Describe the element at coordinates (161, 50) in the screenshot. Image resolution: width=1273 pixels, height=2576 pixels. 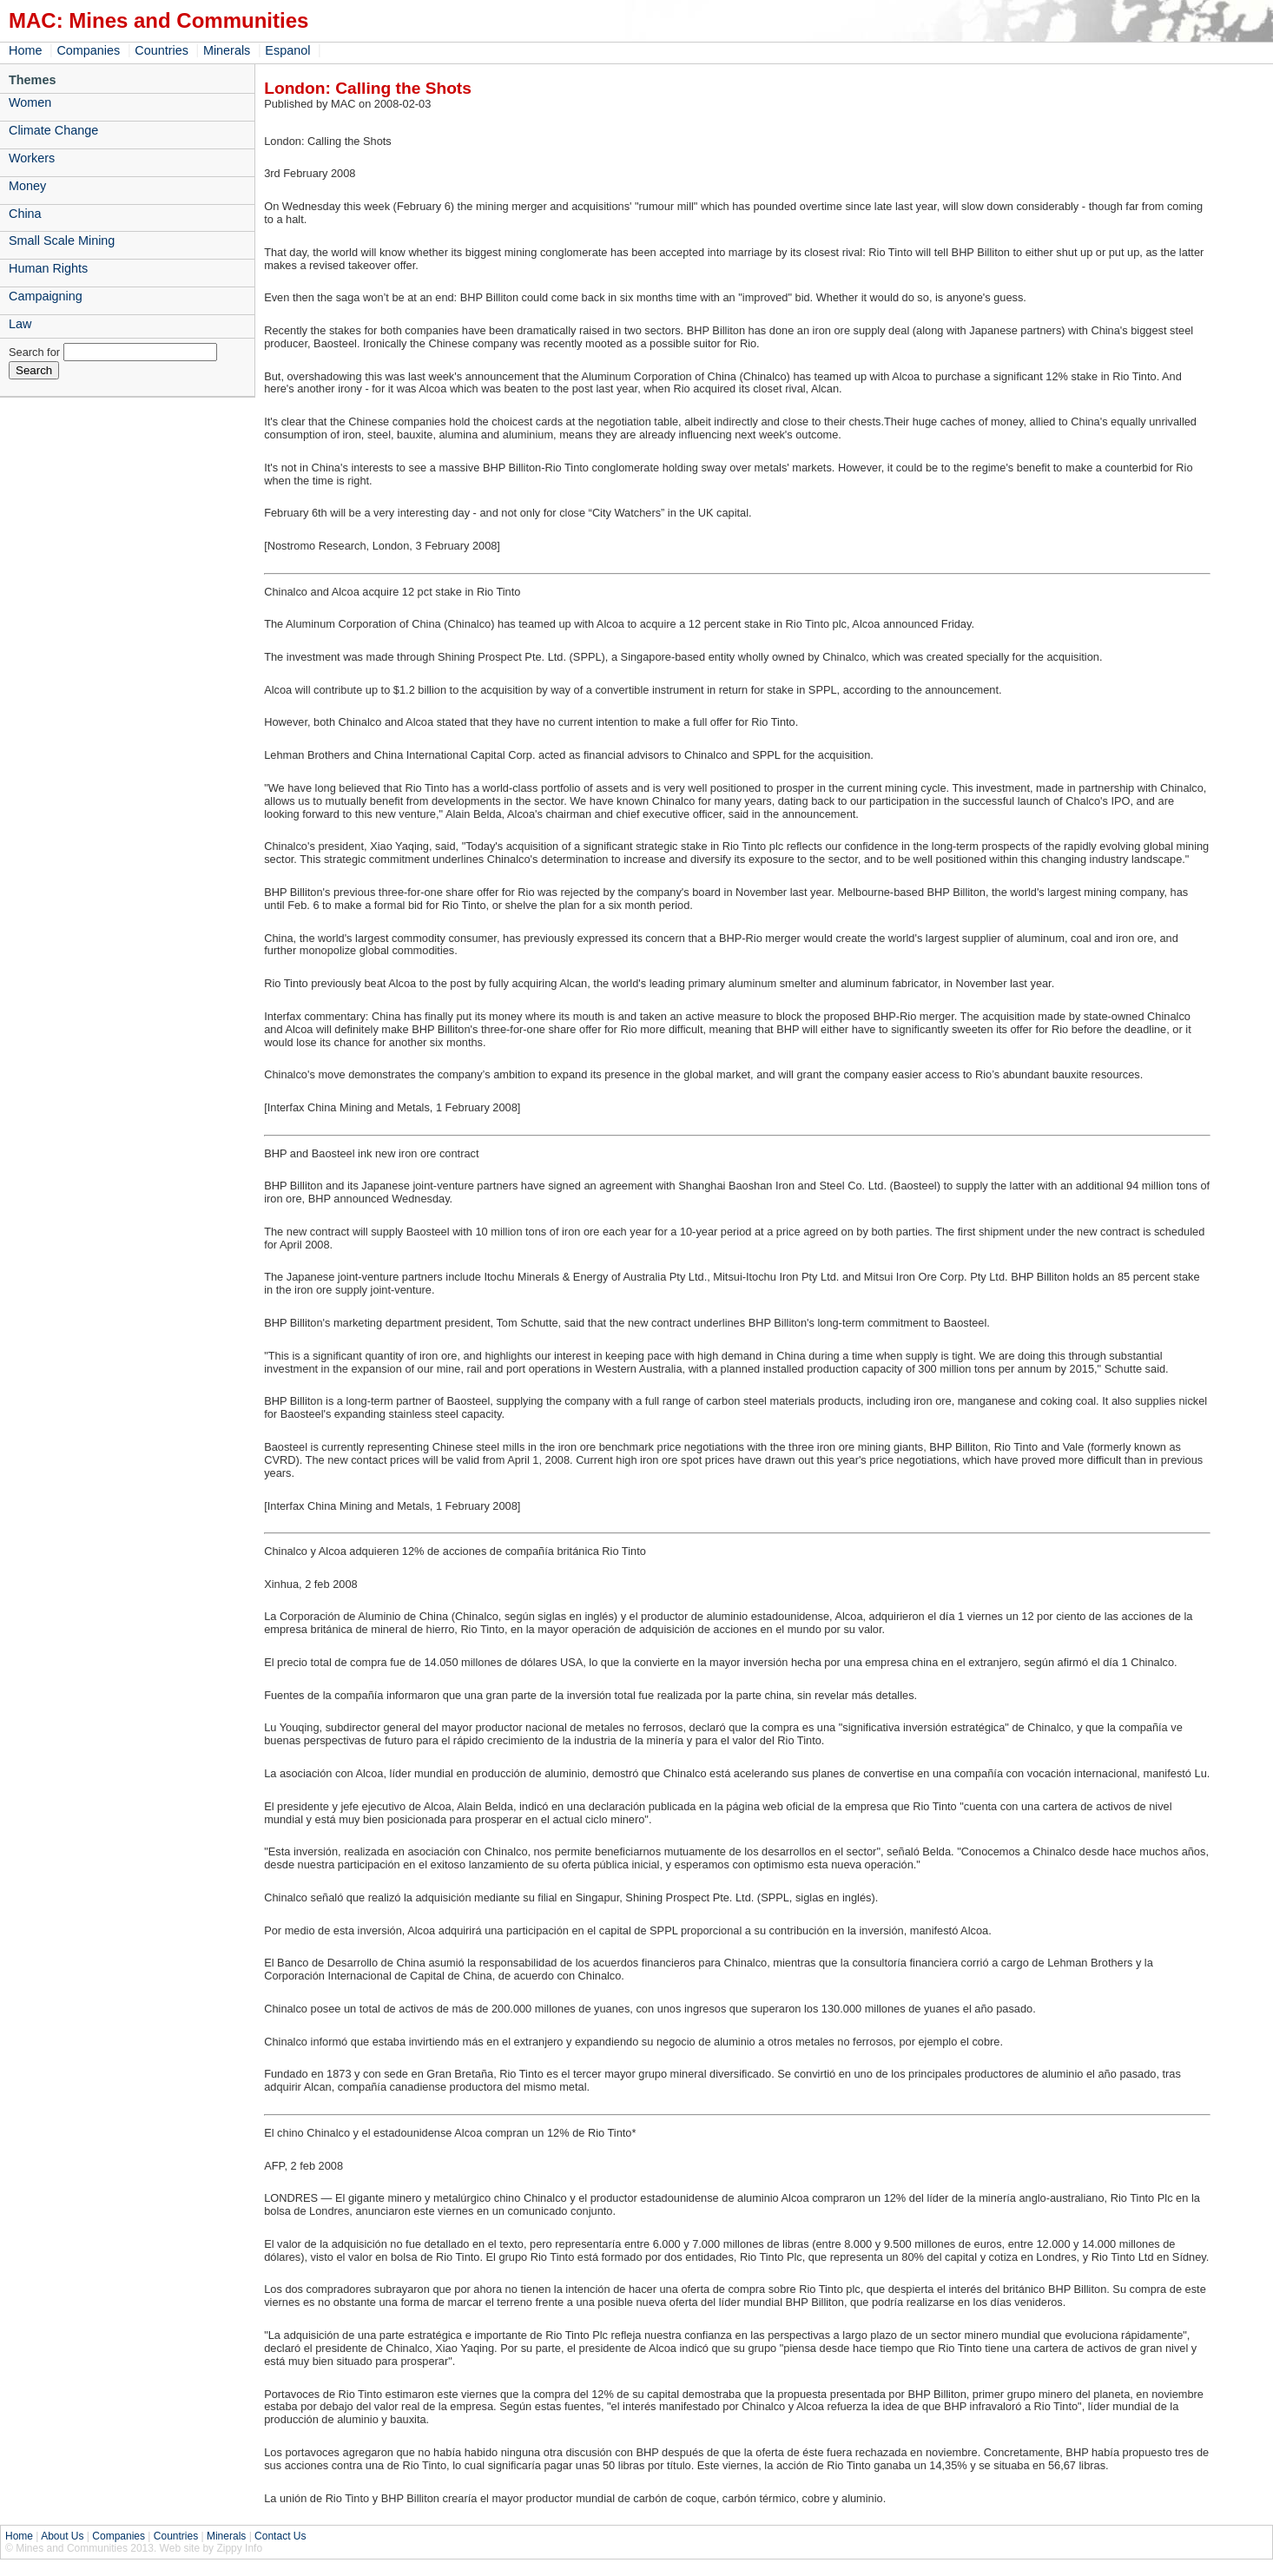
I see `Countries` at that location.